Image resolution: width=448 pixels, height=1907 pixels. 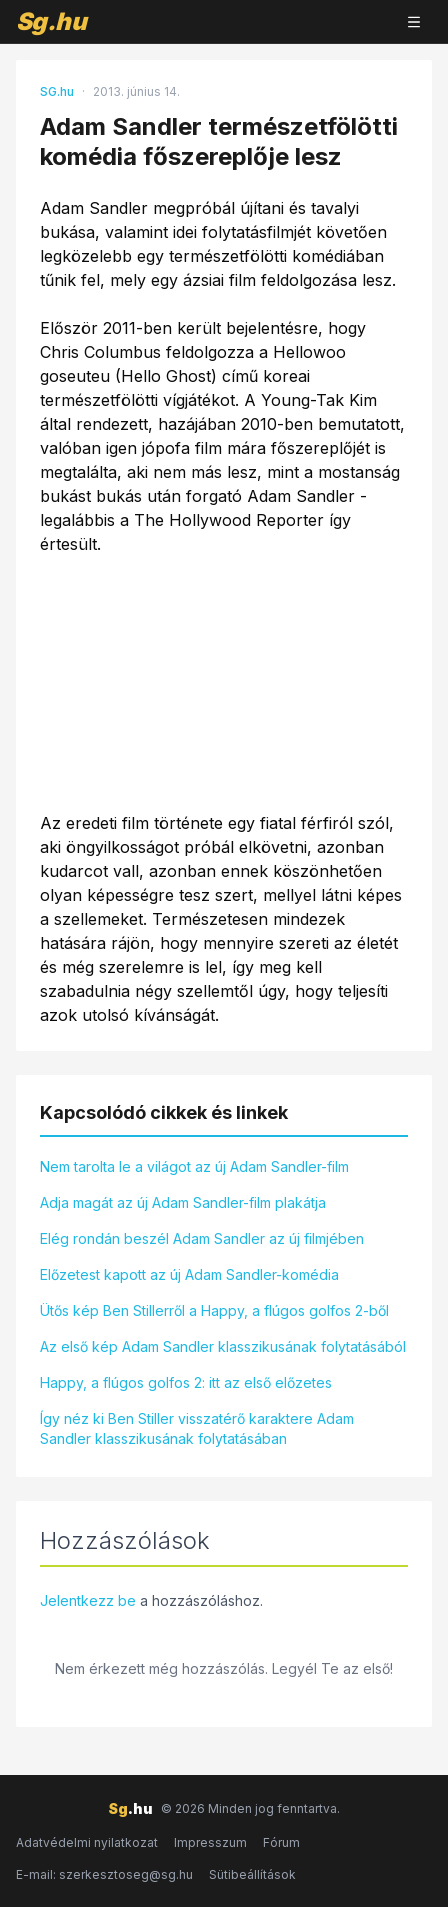 I want to click on Sütibeállítások, so click(x=252, y=1874).